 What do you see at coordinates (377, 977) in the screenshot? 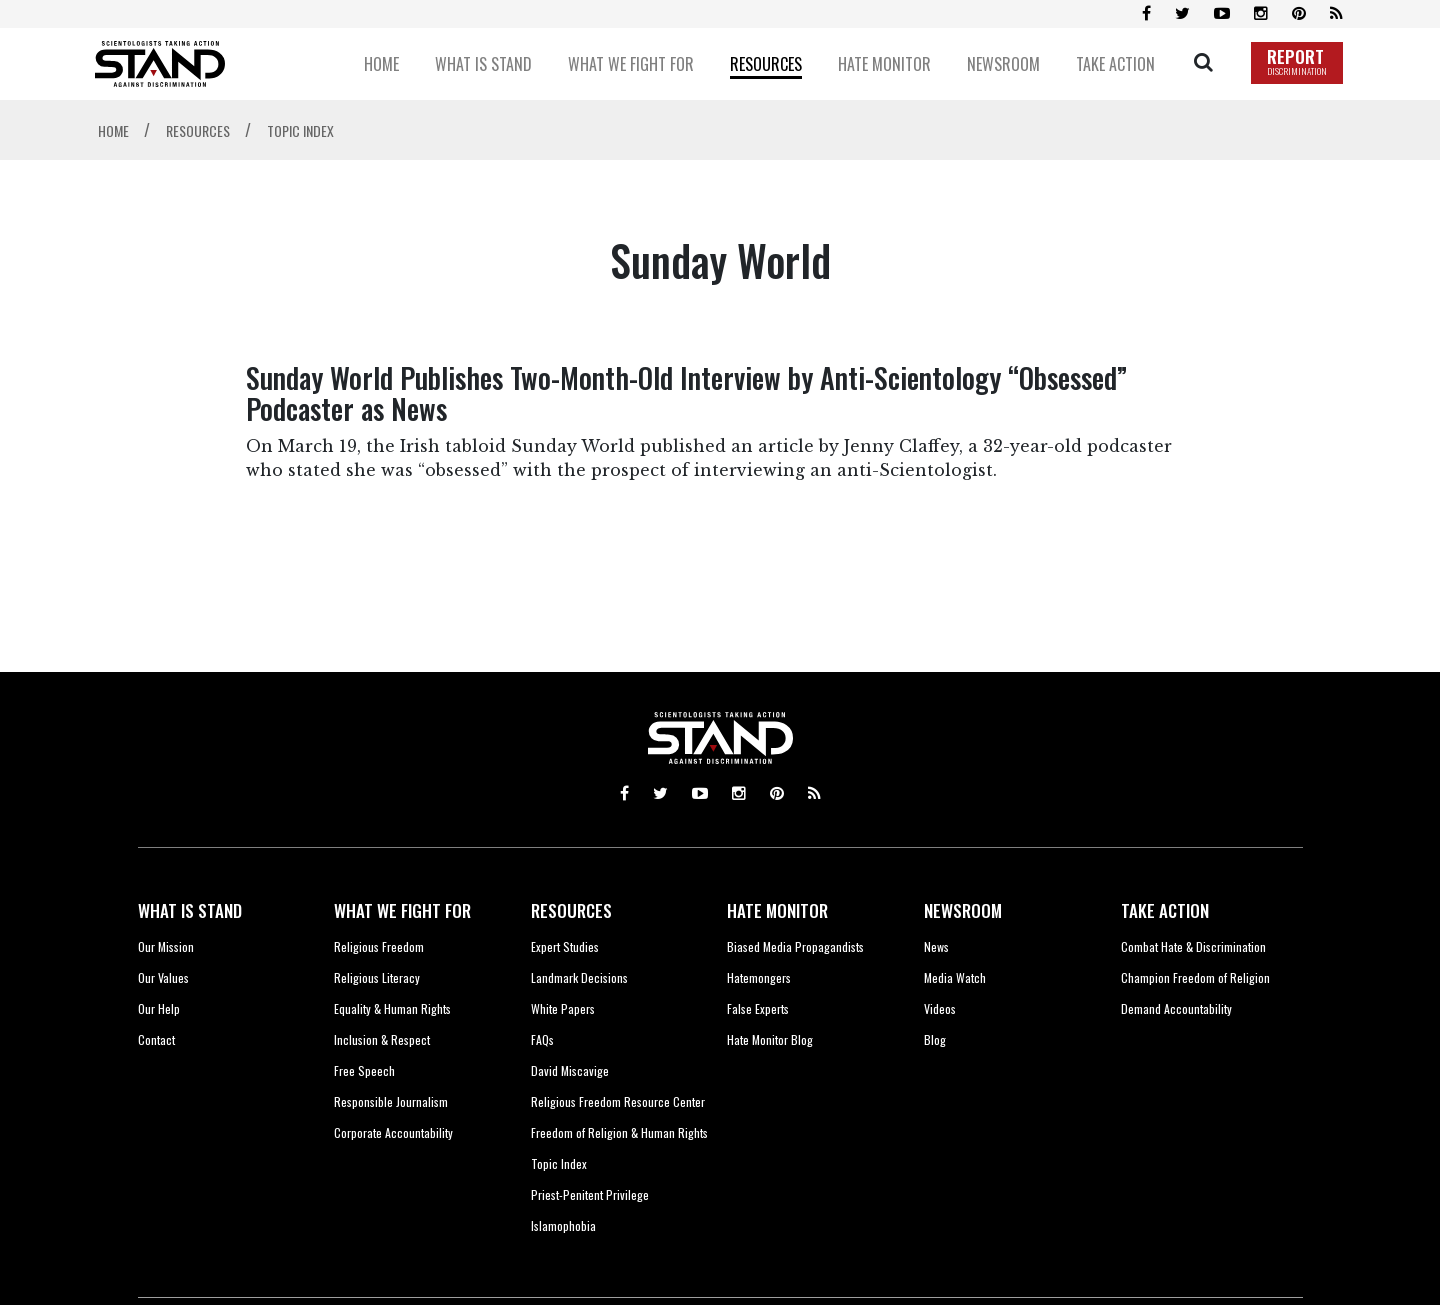
I see `Religious Literacy` at bounding box center [377, 977].